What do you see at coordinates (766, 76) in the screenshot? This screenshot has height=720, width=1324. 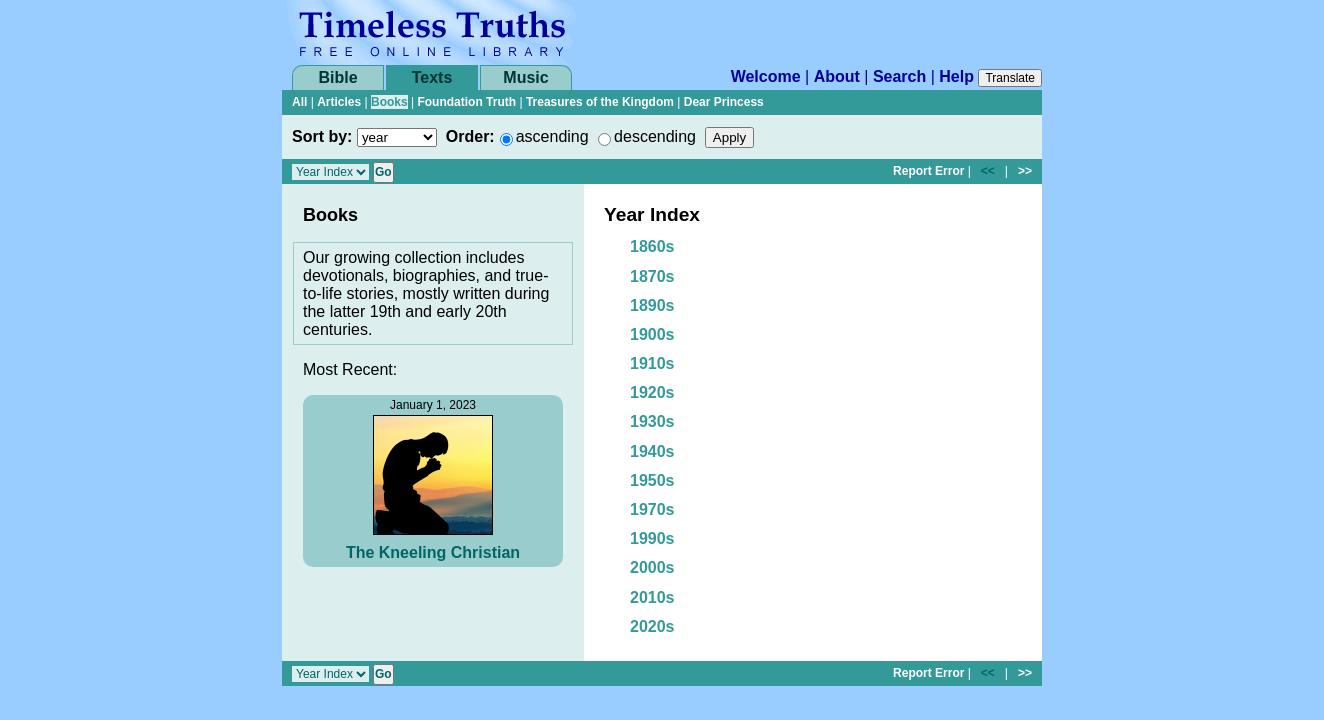 I see `Welcome` at bounding box center [766, 76].